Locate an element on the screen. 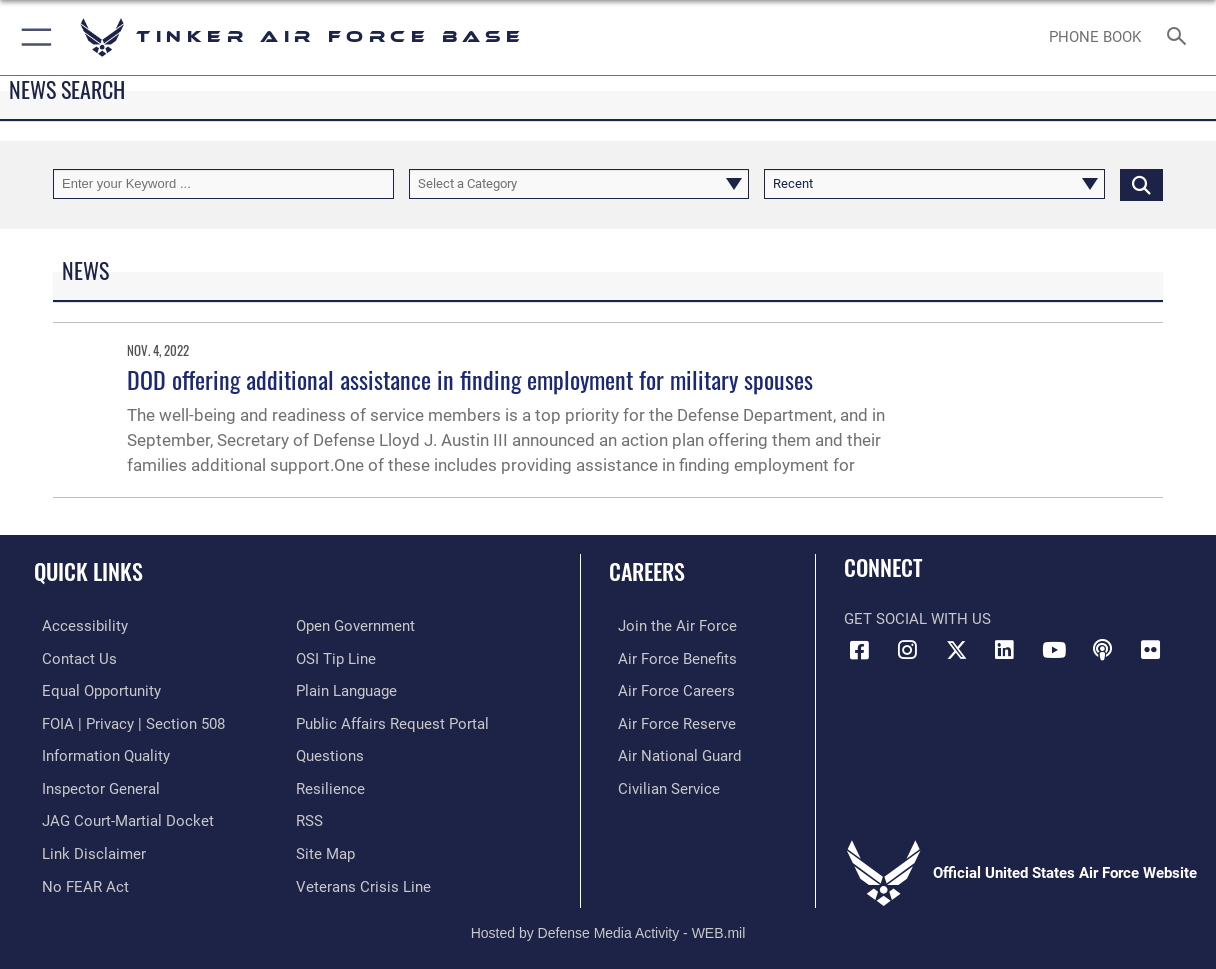 This screenshot has height=969, width=1216. [Link to submit a tip to the Office of Special Investigations opens in a new window] is located at coordinates (336, 658).